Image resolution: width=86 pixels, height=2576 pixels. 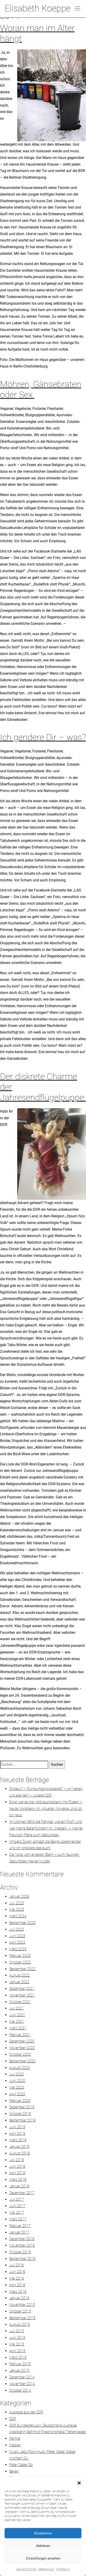 I want to click on Dezember 2020, so click(x=21, y=2041).